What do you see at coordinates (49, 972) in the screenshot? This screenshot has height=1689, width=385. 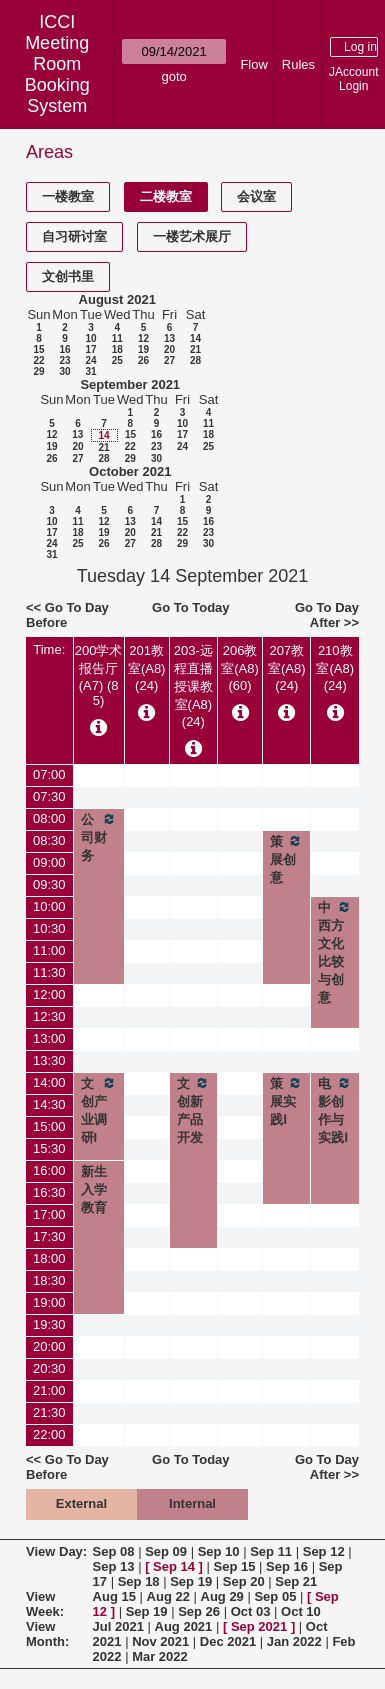 I see `11:30` at bounding box center [49, 972].